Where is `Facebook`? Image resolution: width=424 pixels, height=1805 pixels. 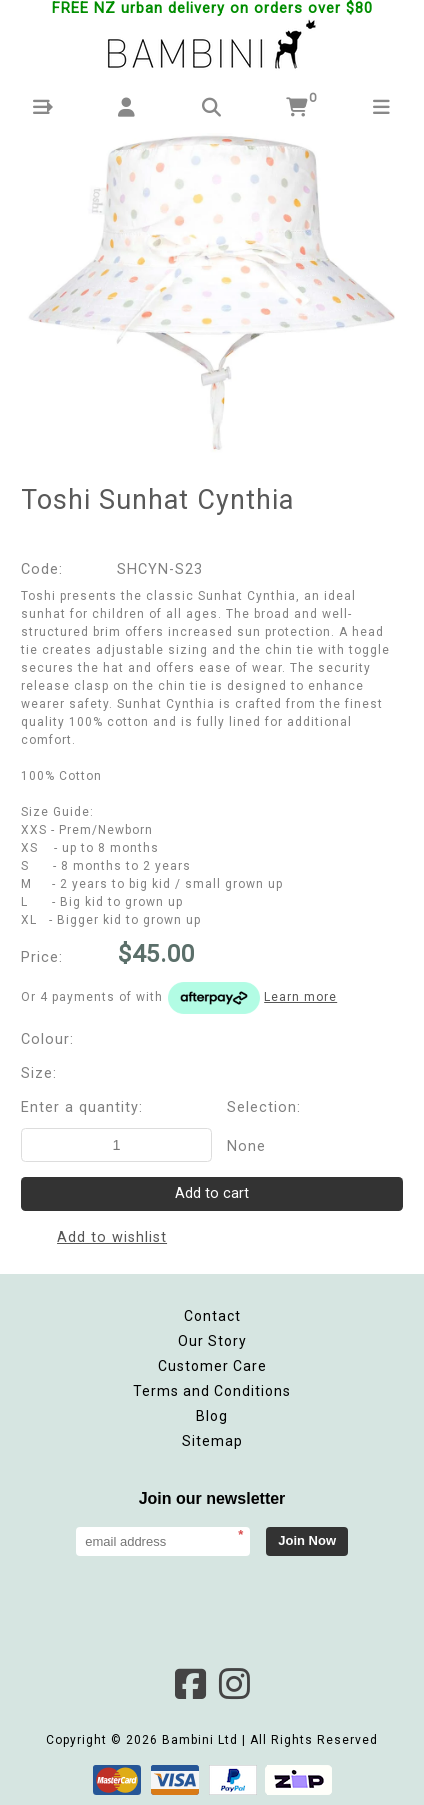
Facebook is located at coordinates (190, 1684).